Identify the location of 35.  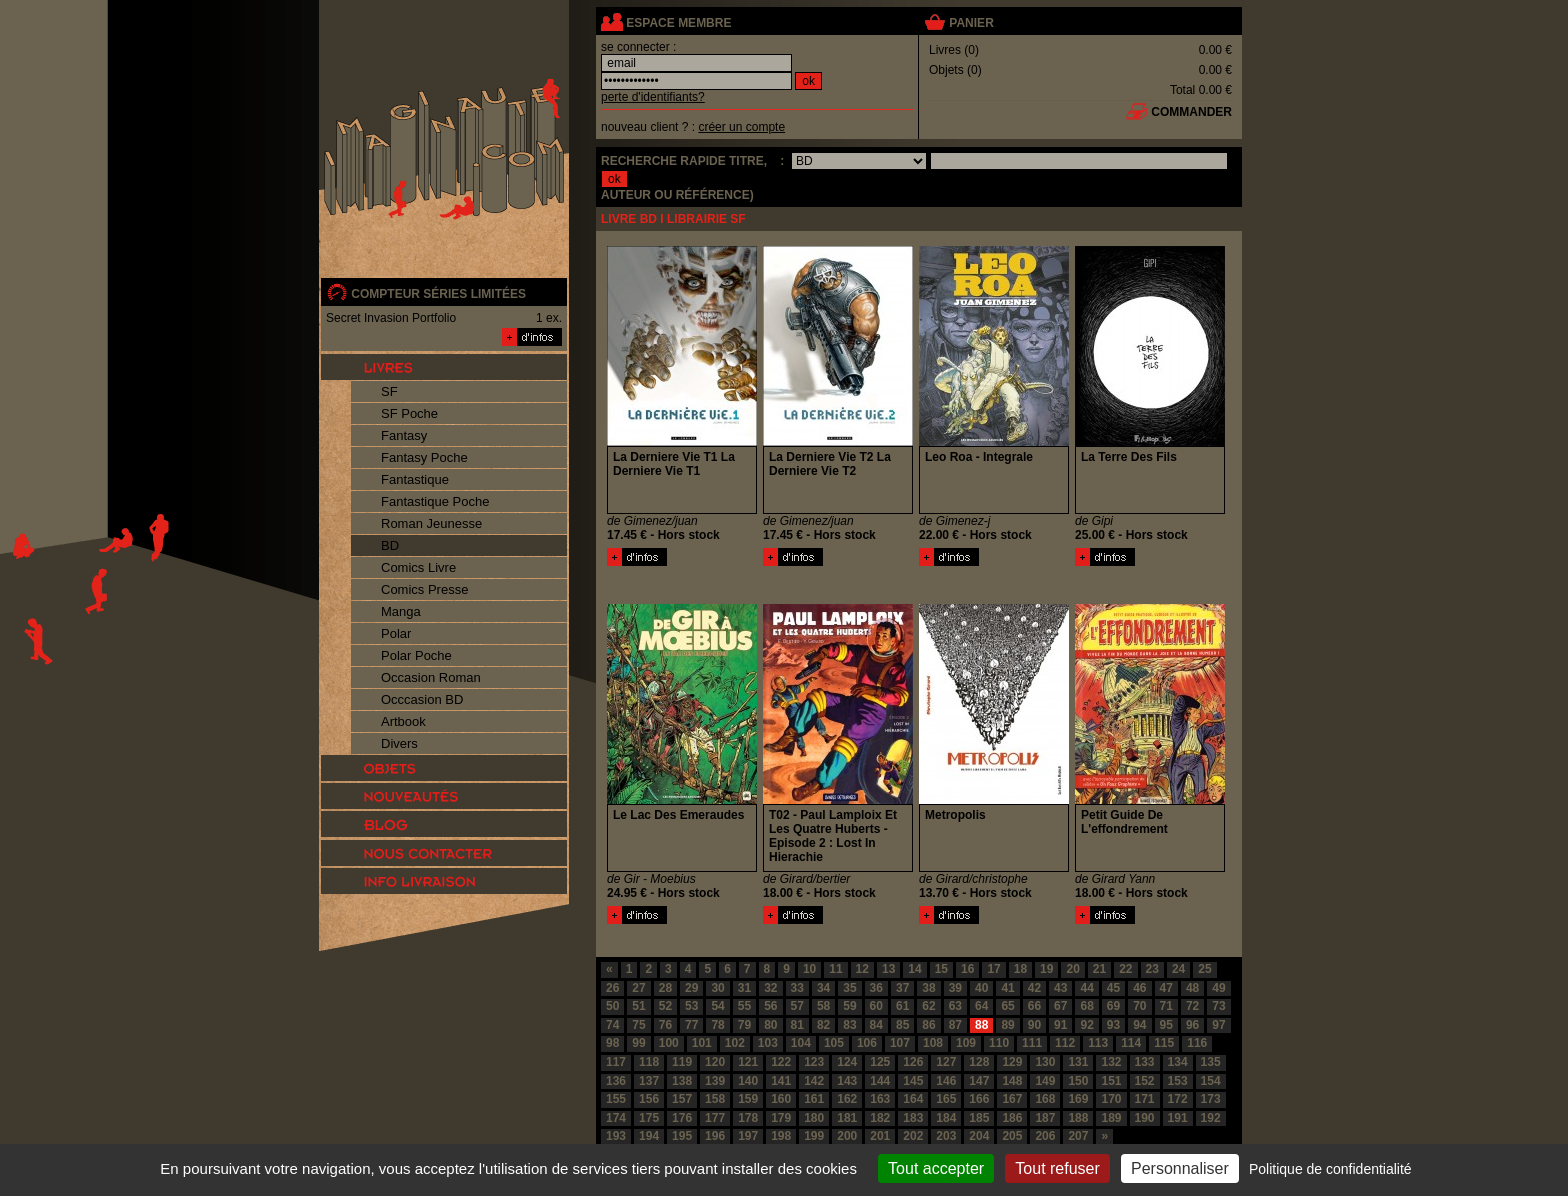
(849, 988).